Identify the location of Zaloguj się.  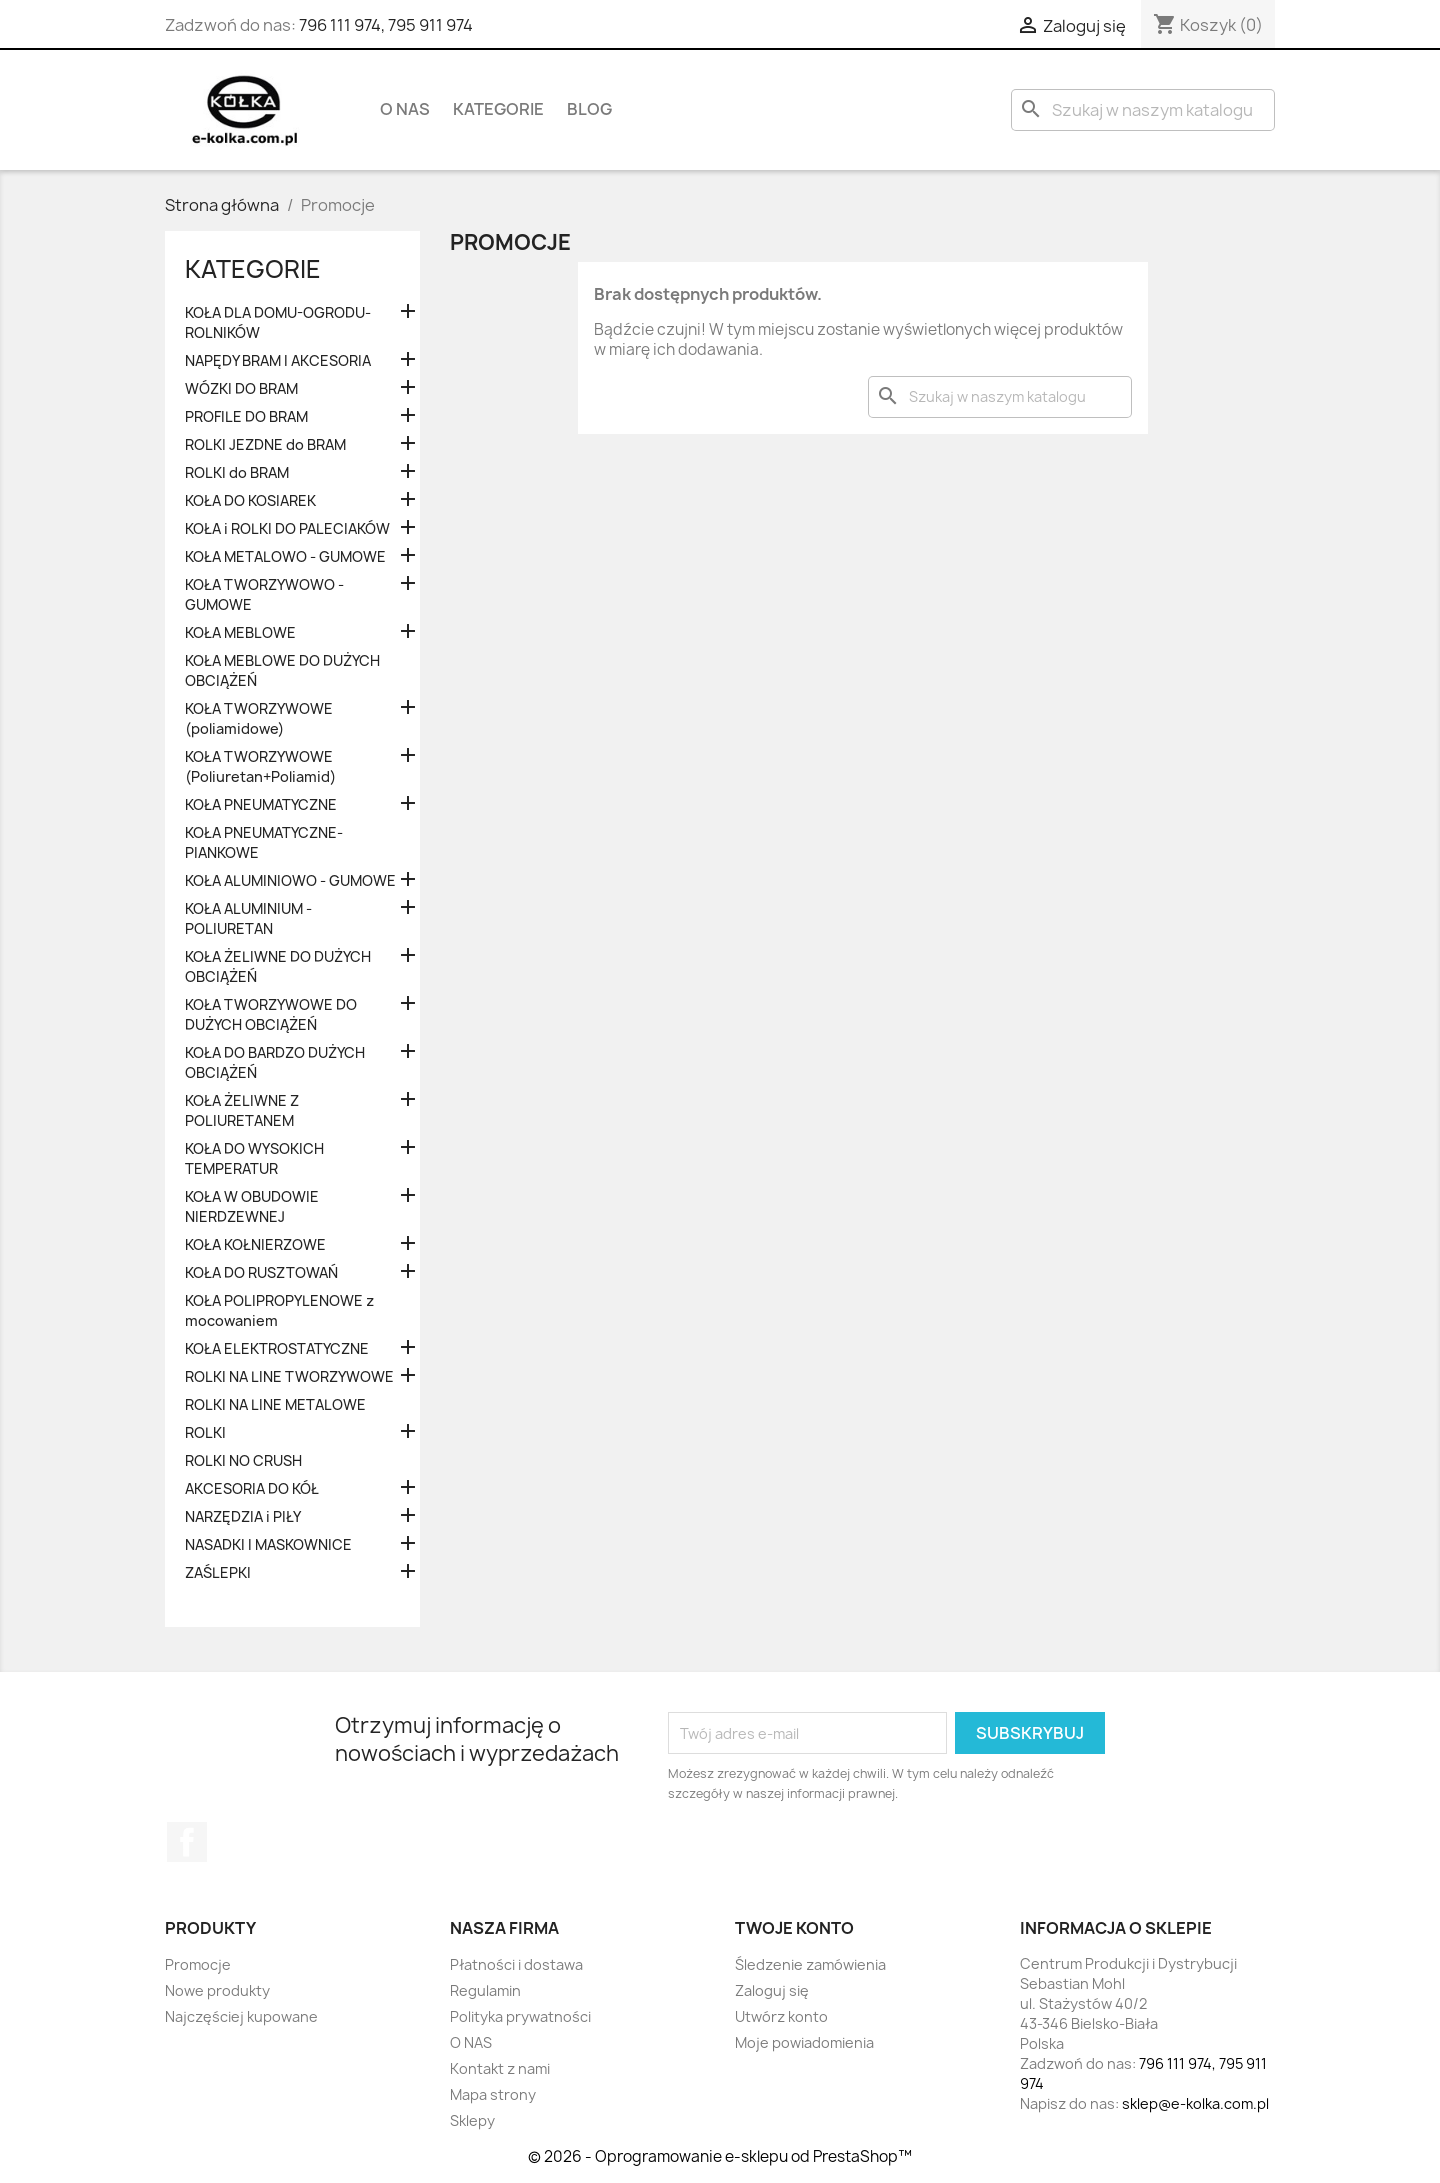
(772, 1990).